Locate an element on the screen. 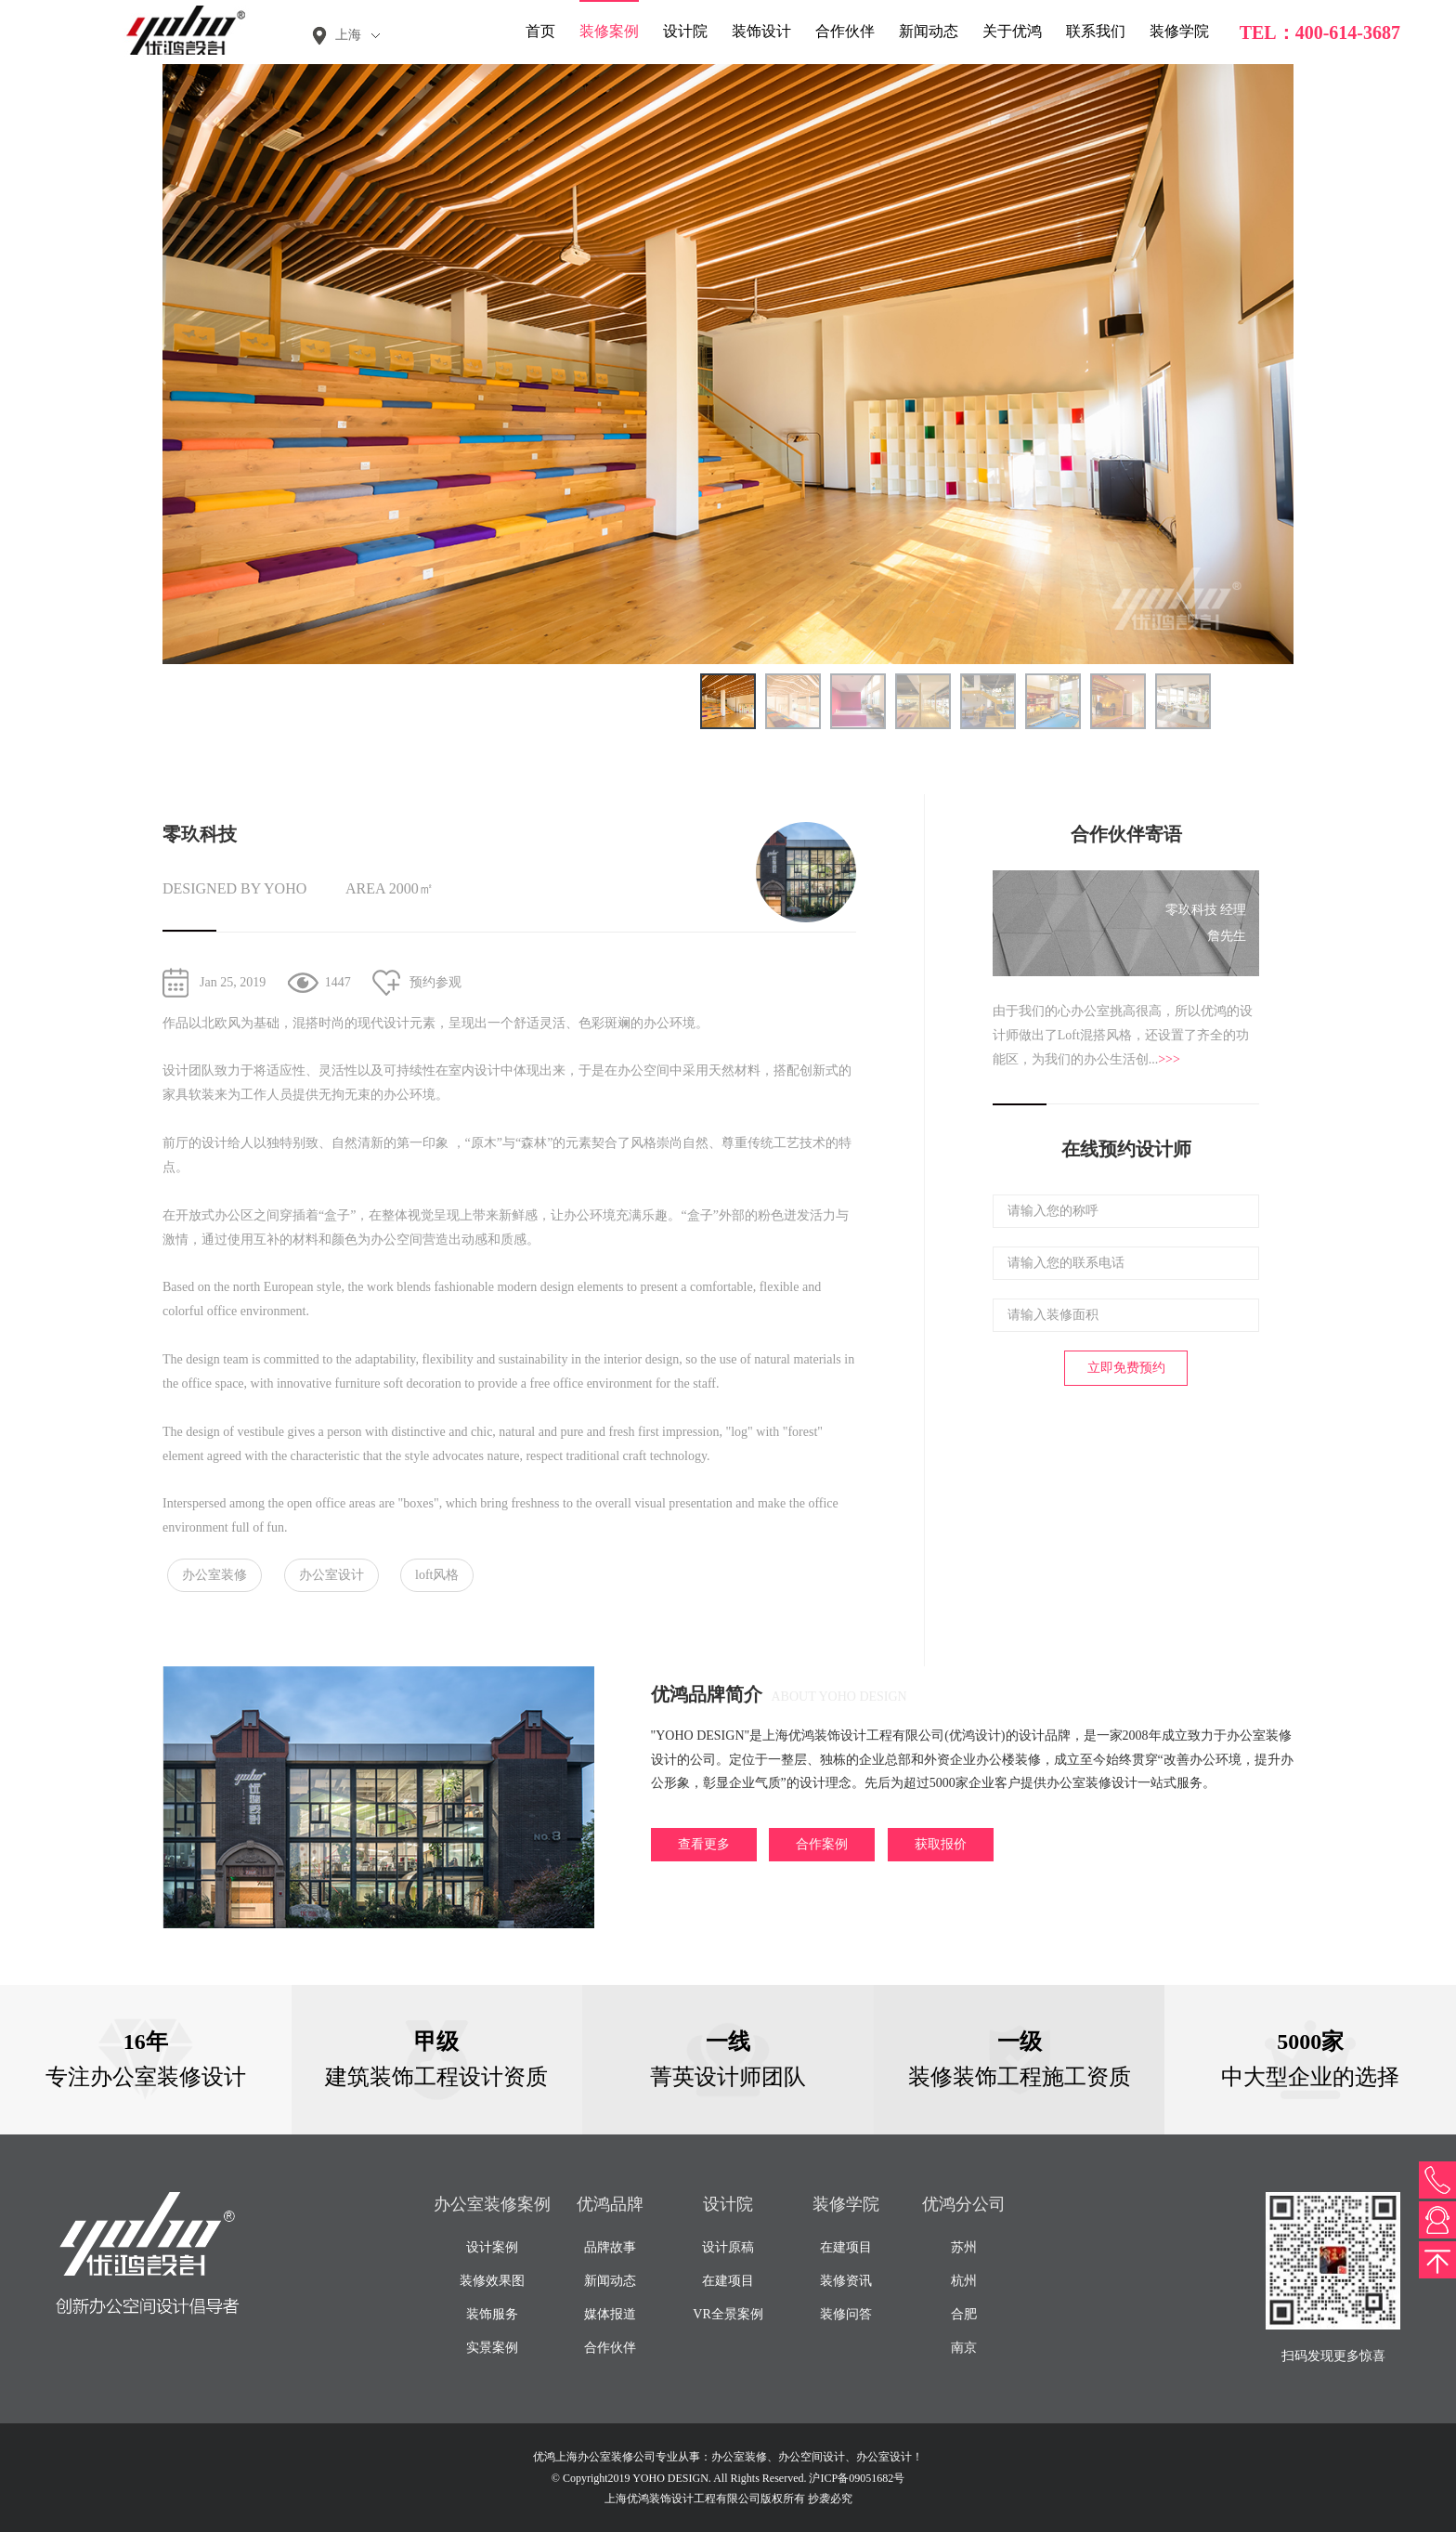 The height and width of the screenshot is (2532, 1456). loft风格 is located at coordinates (437, 1575).